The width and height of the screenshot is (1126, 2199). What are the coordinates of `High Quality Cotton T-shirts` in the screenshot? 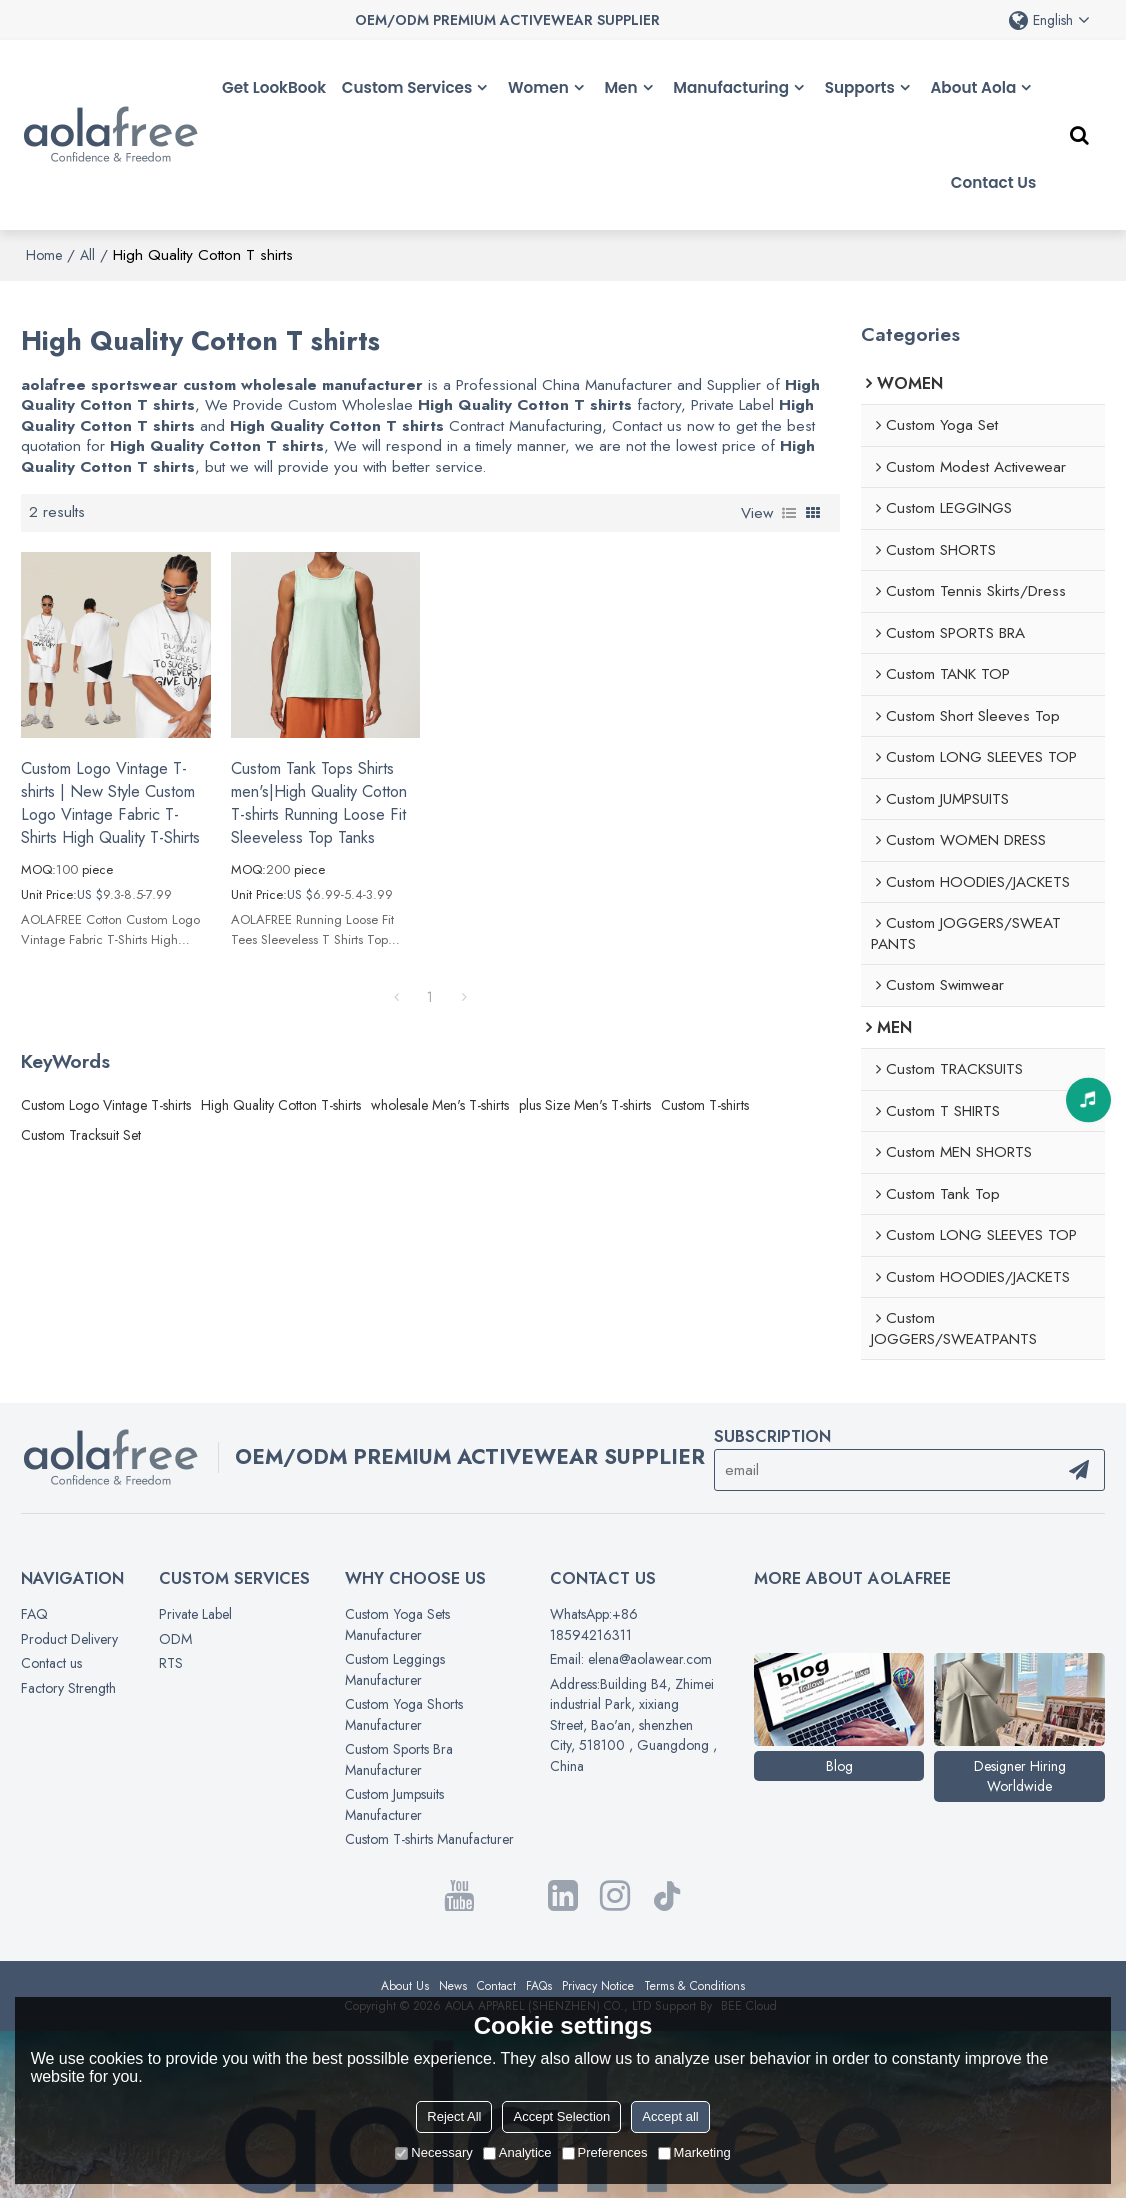 It's located at (281, 1105).